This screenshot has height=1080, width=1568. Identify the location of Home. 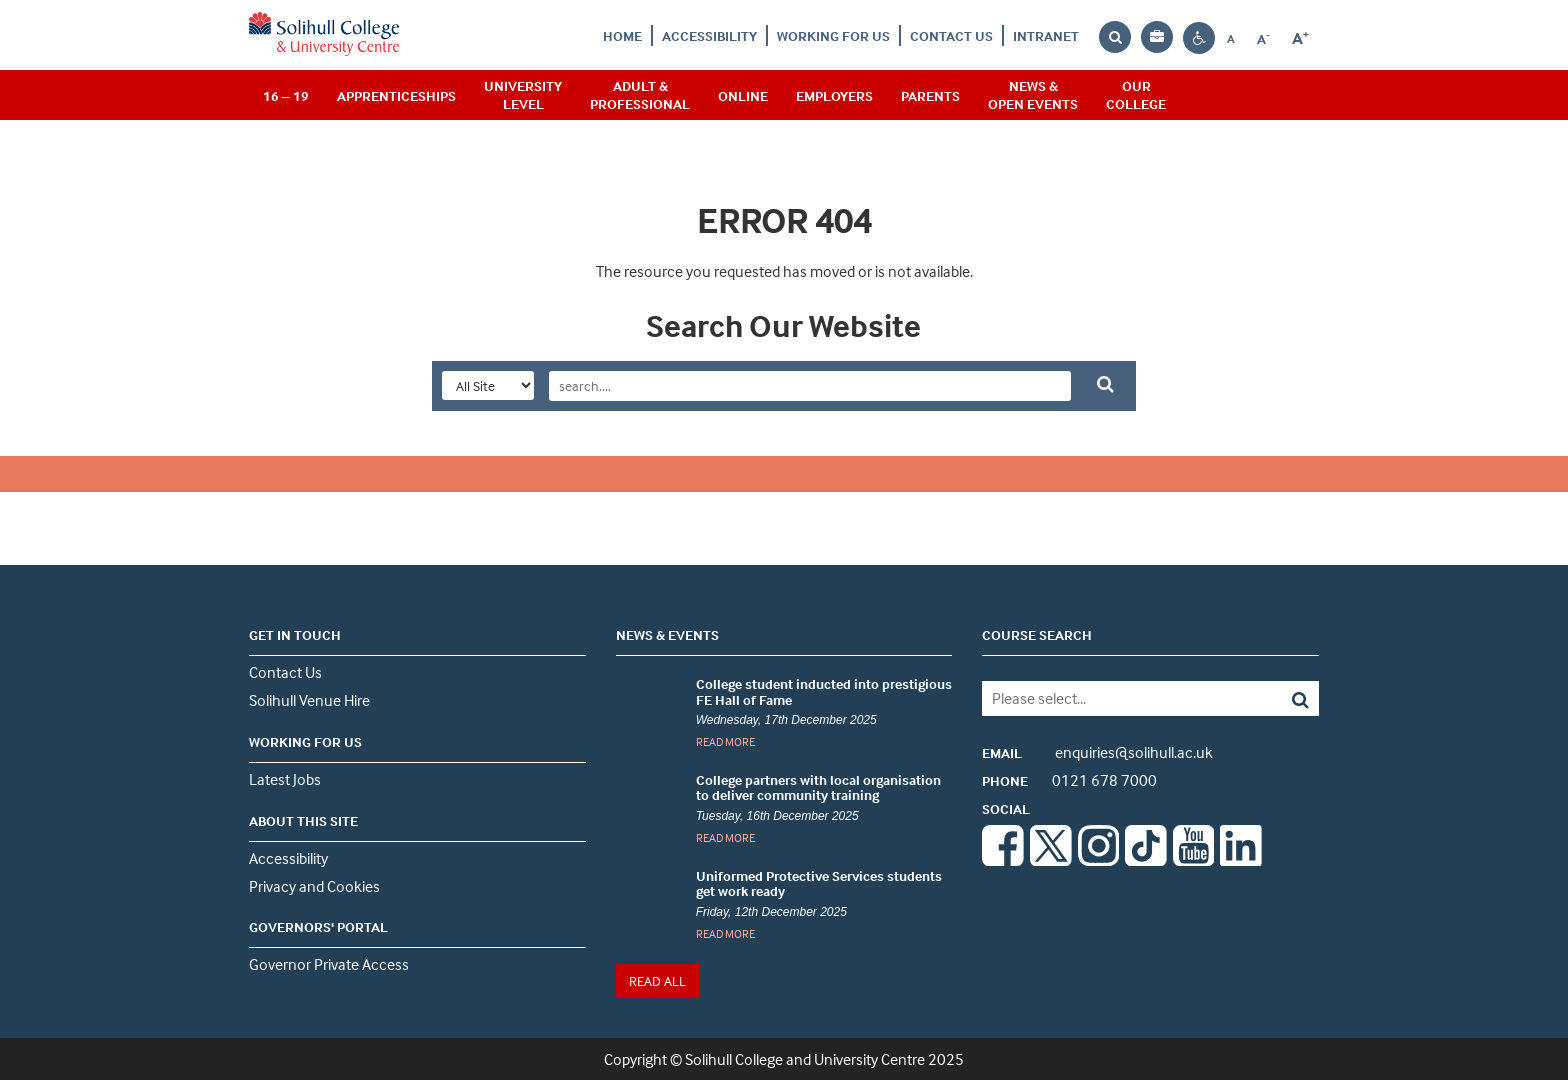
(622, 35).